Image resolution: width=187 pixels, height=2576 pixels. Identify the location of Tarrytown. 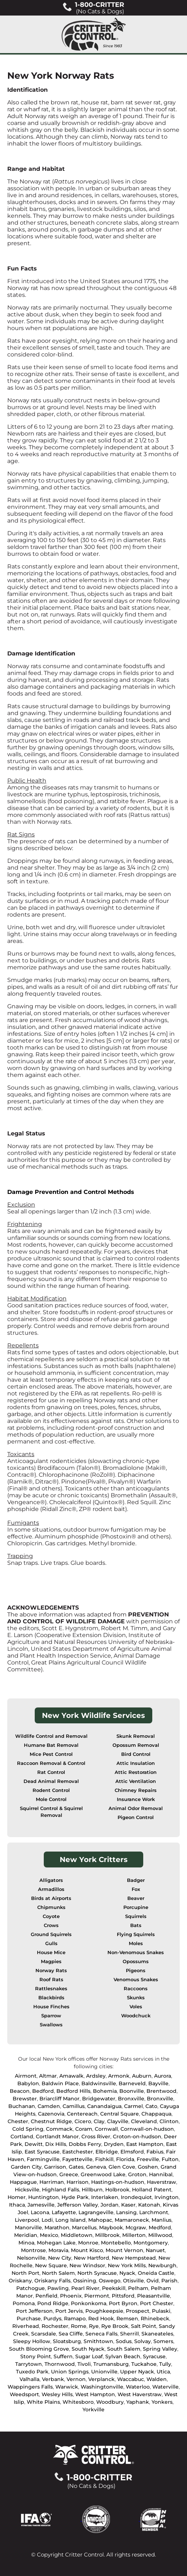
(28, 2364).